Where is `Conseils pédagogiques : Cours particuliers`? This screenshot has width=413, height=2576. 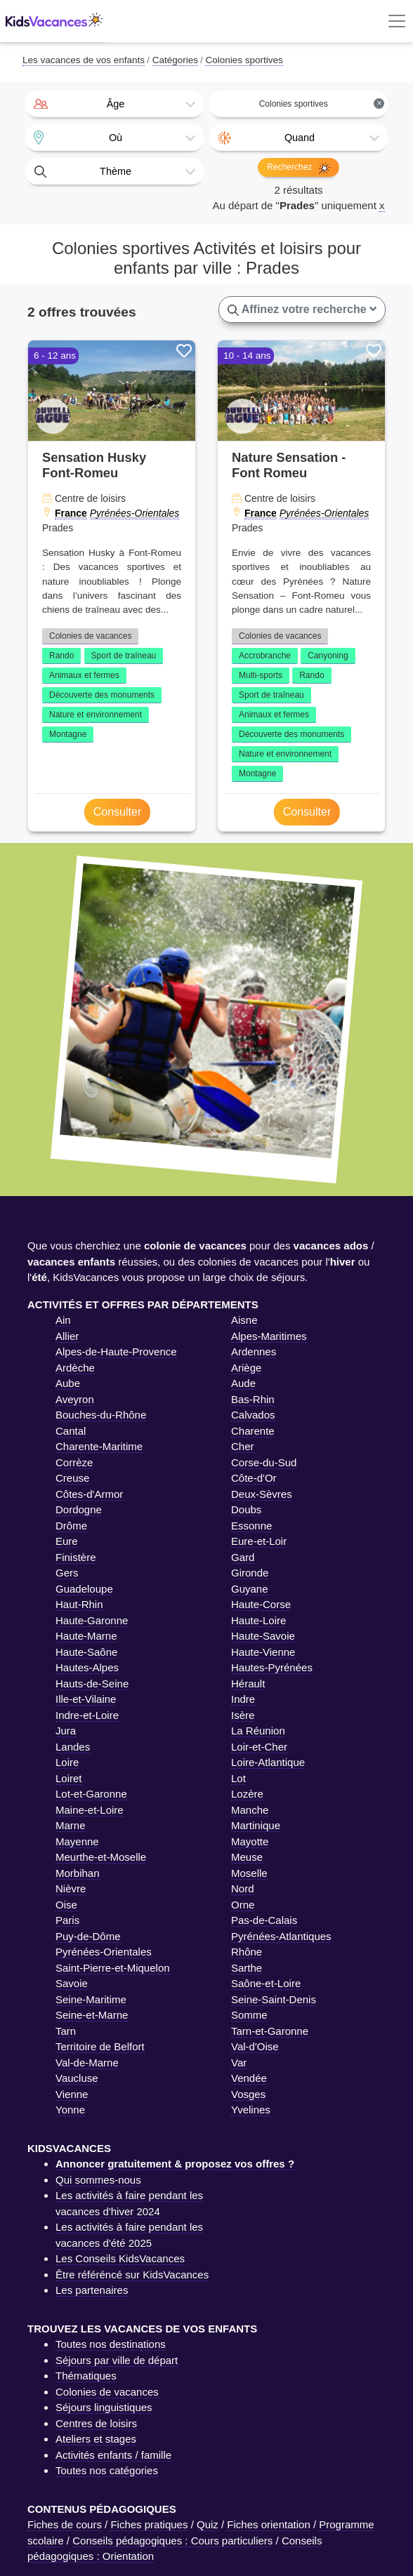
Conseils pédagogiques : Cours particuliers is located at coordinates (172, 2541).